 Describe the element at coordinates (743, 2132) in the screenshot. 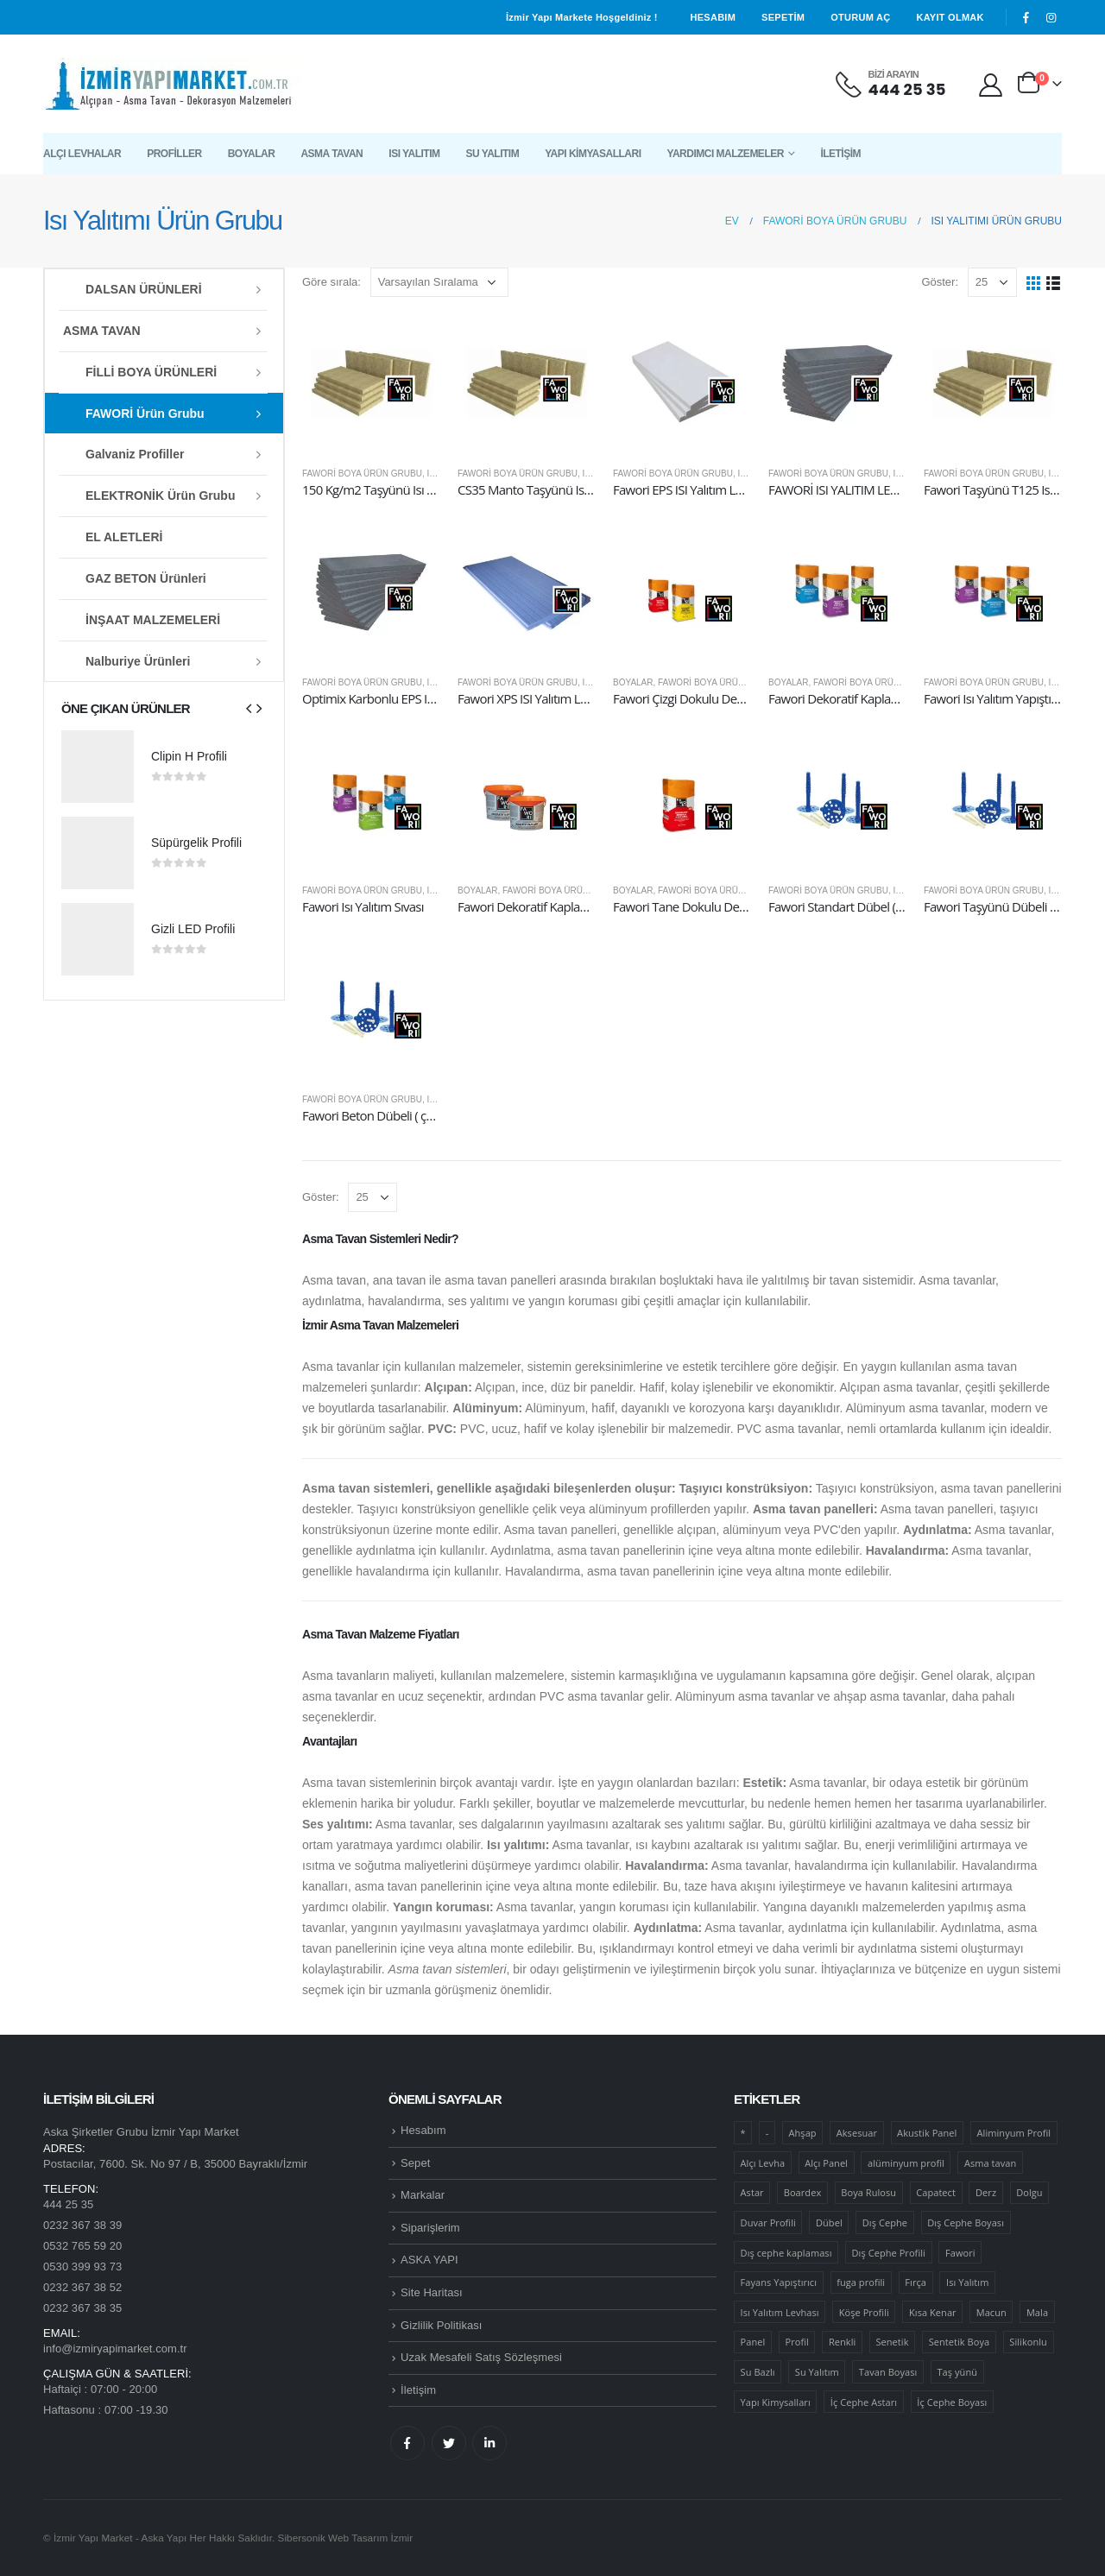

I see `* [* (6 ürün)]` at that location.